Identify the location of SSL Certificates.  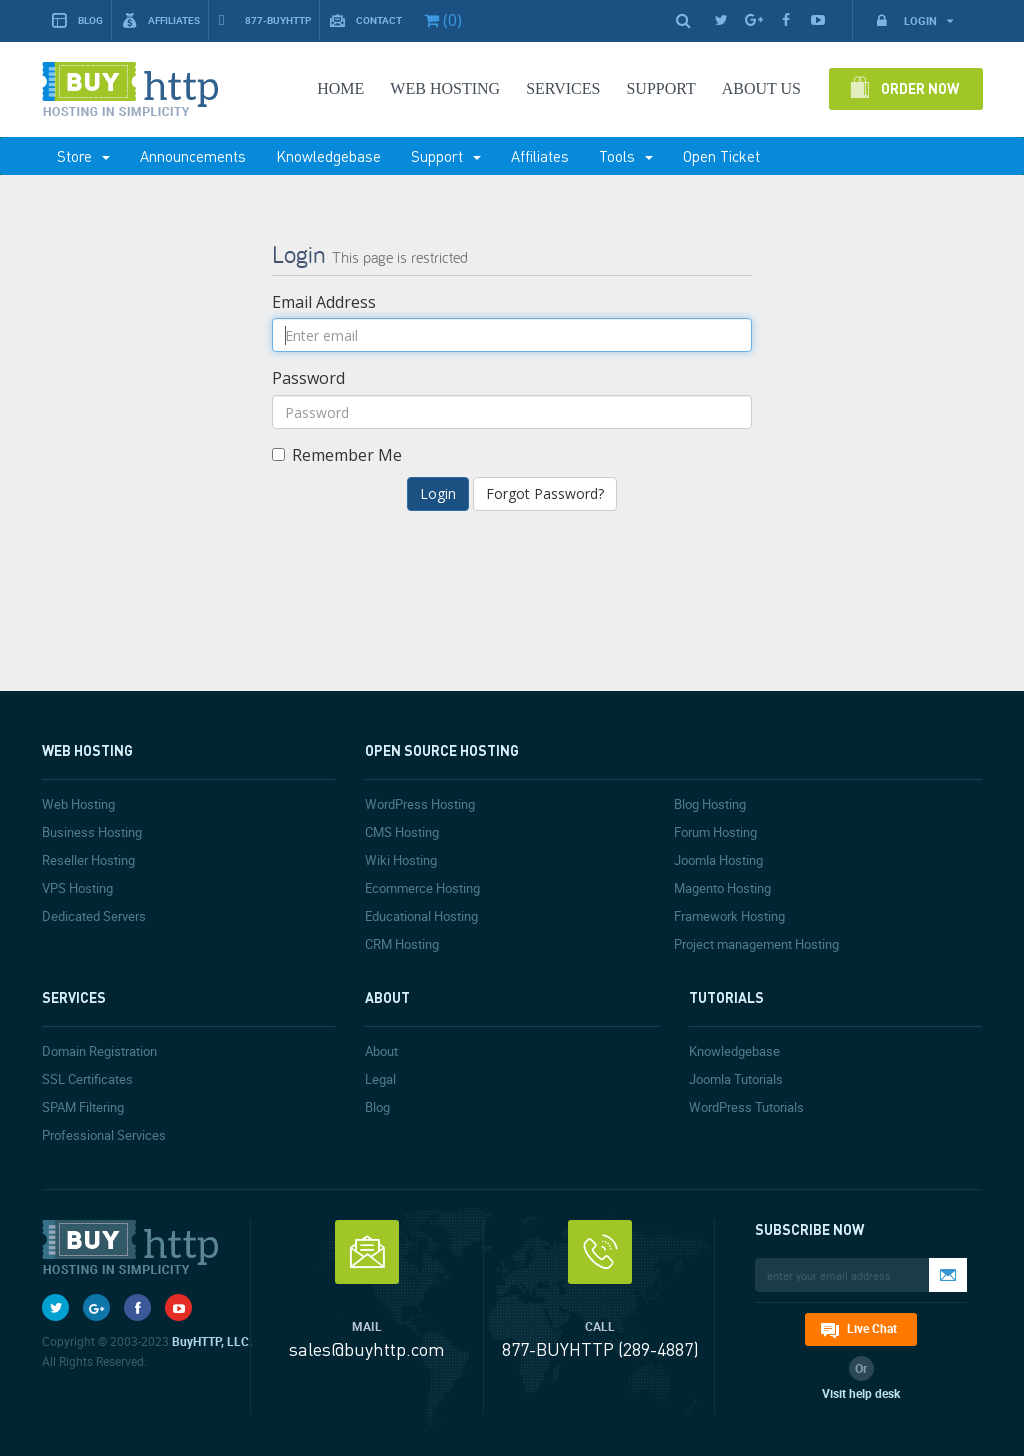
(87, 1079).